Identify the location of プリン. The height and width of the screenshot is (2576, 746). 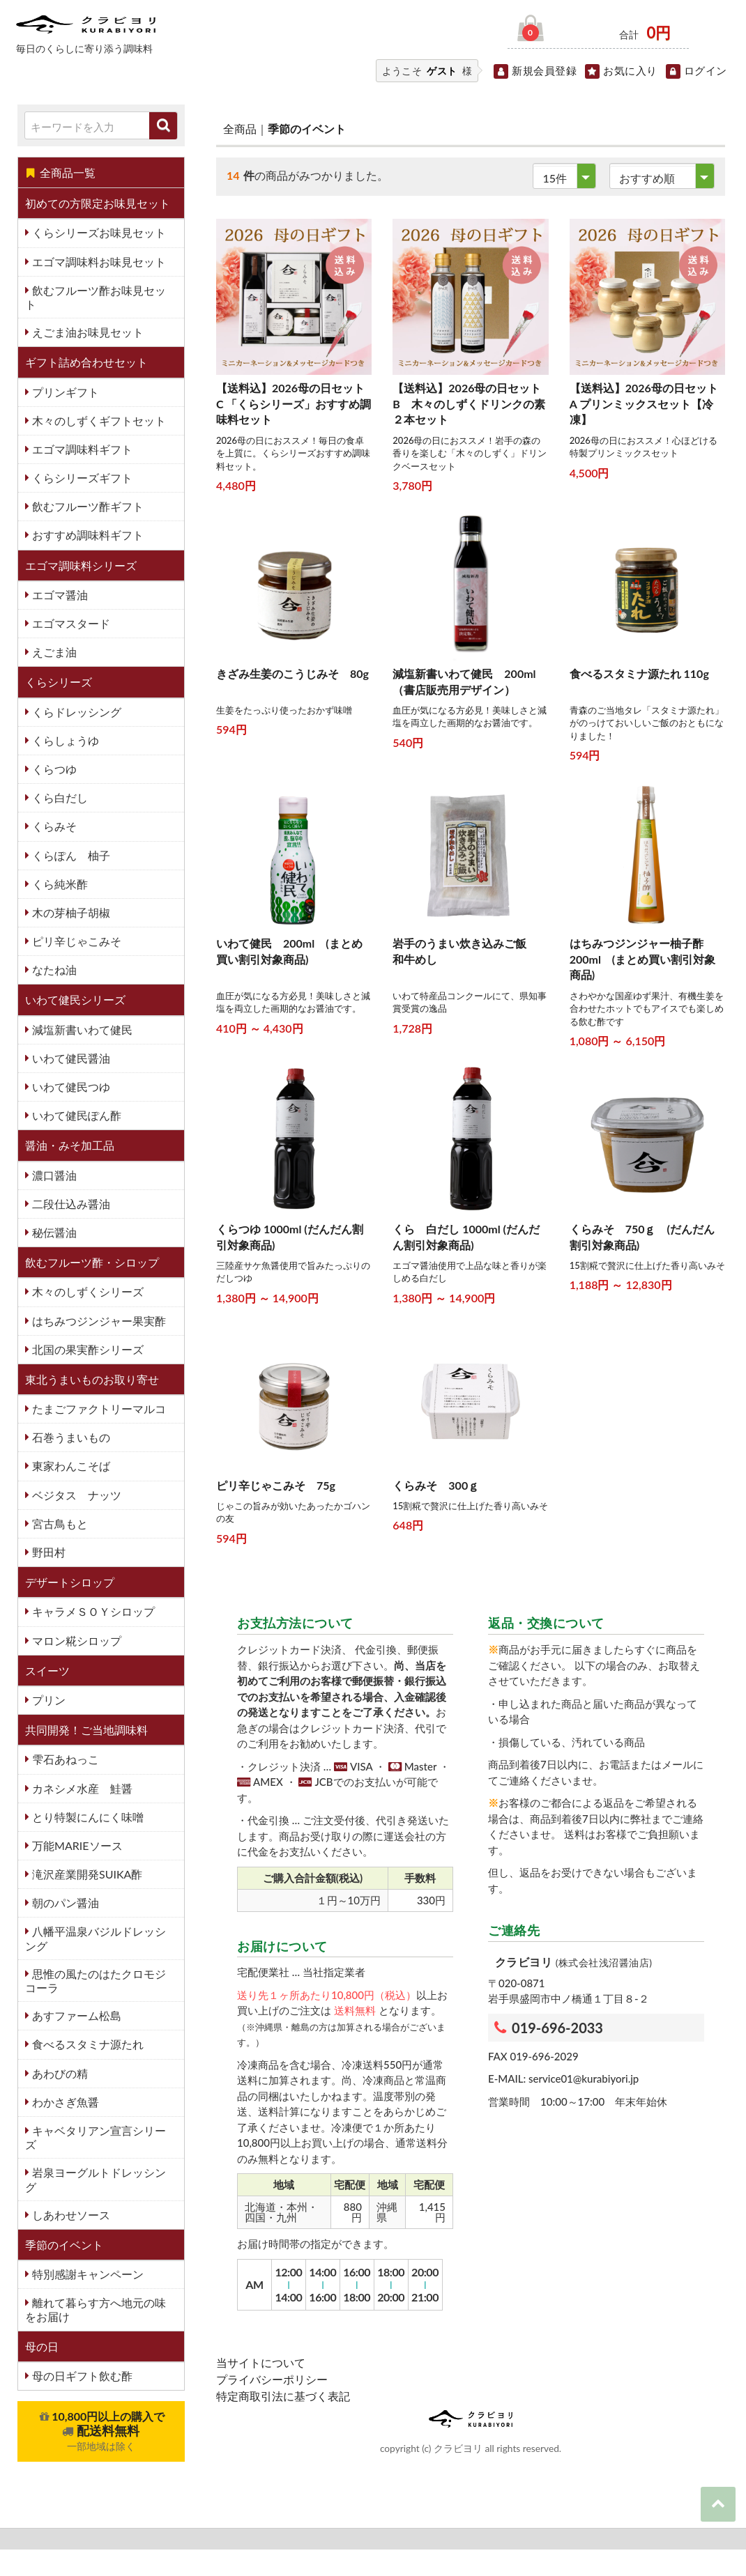
(47, 1699).